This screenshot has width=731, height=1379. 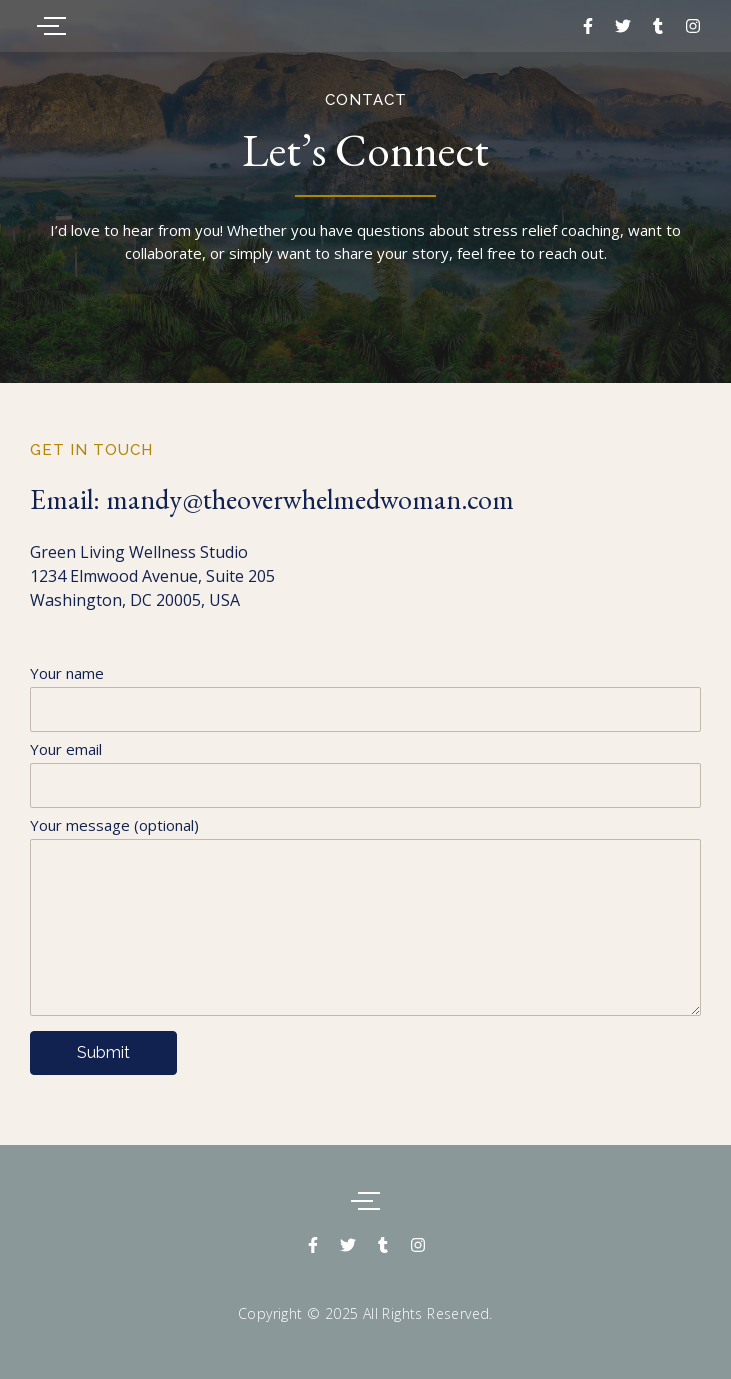 What do you see at coordinates (365, 923) in the screenshot?
I see `Your message (optional)` at bounding box center [365, 923].